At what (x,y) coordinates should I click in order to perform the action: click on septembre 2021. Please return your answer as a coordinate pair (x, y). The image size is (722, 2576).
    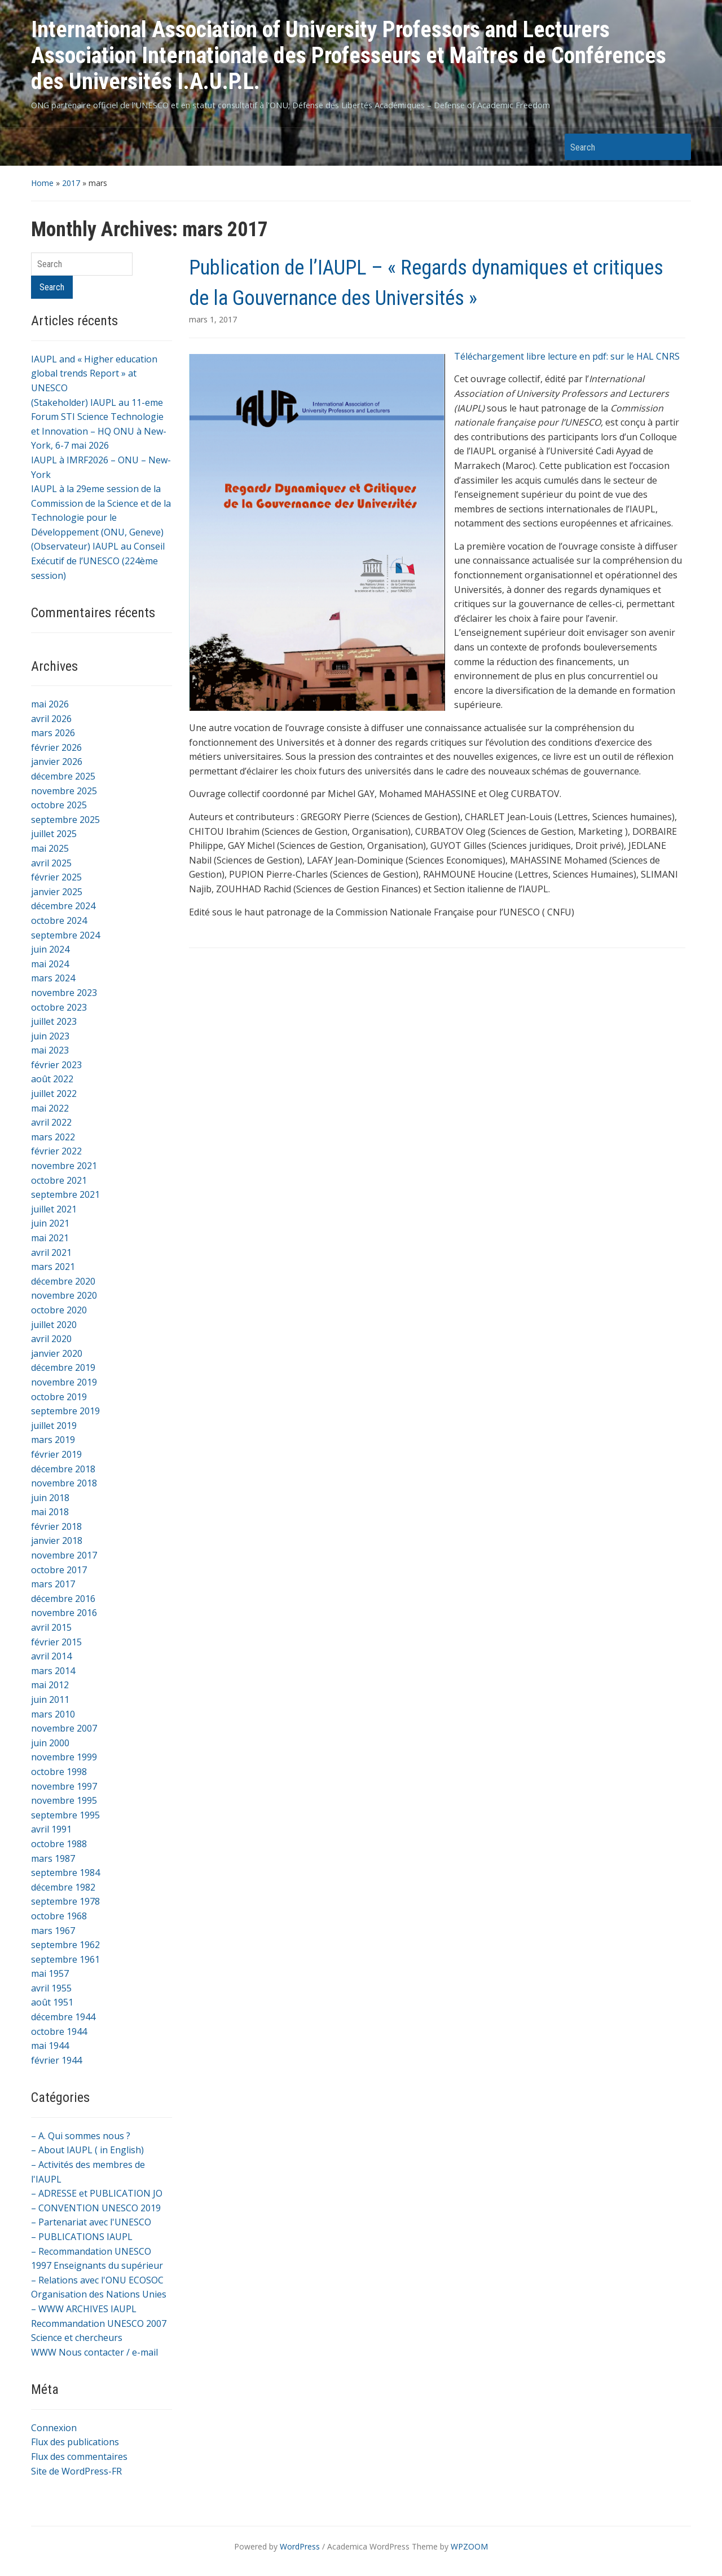
    Looking at the image, I should click on (65, 1194).